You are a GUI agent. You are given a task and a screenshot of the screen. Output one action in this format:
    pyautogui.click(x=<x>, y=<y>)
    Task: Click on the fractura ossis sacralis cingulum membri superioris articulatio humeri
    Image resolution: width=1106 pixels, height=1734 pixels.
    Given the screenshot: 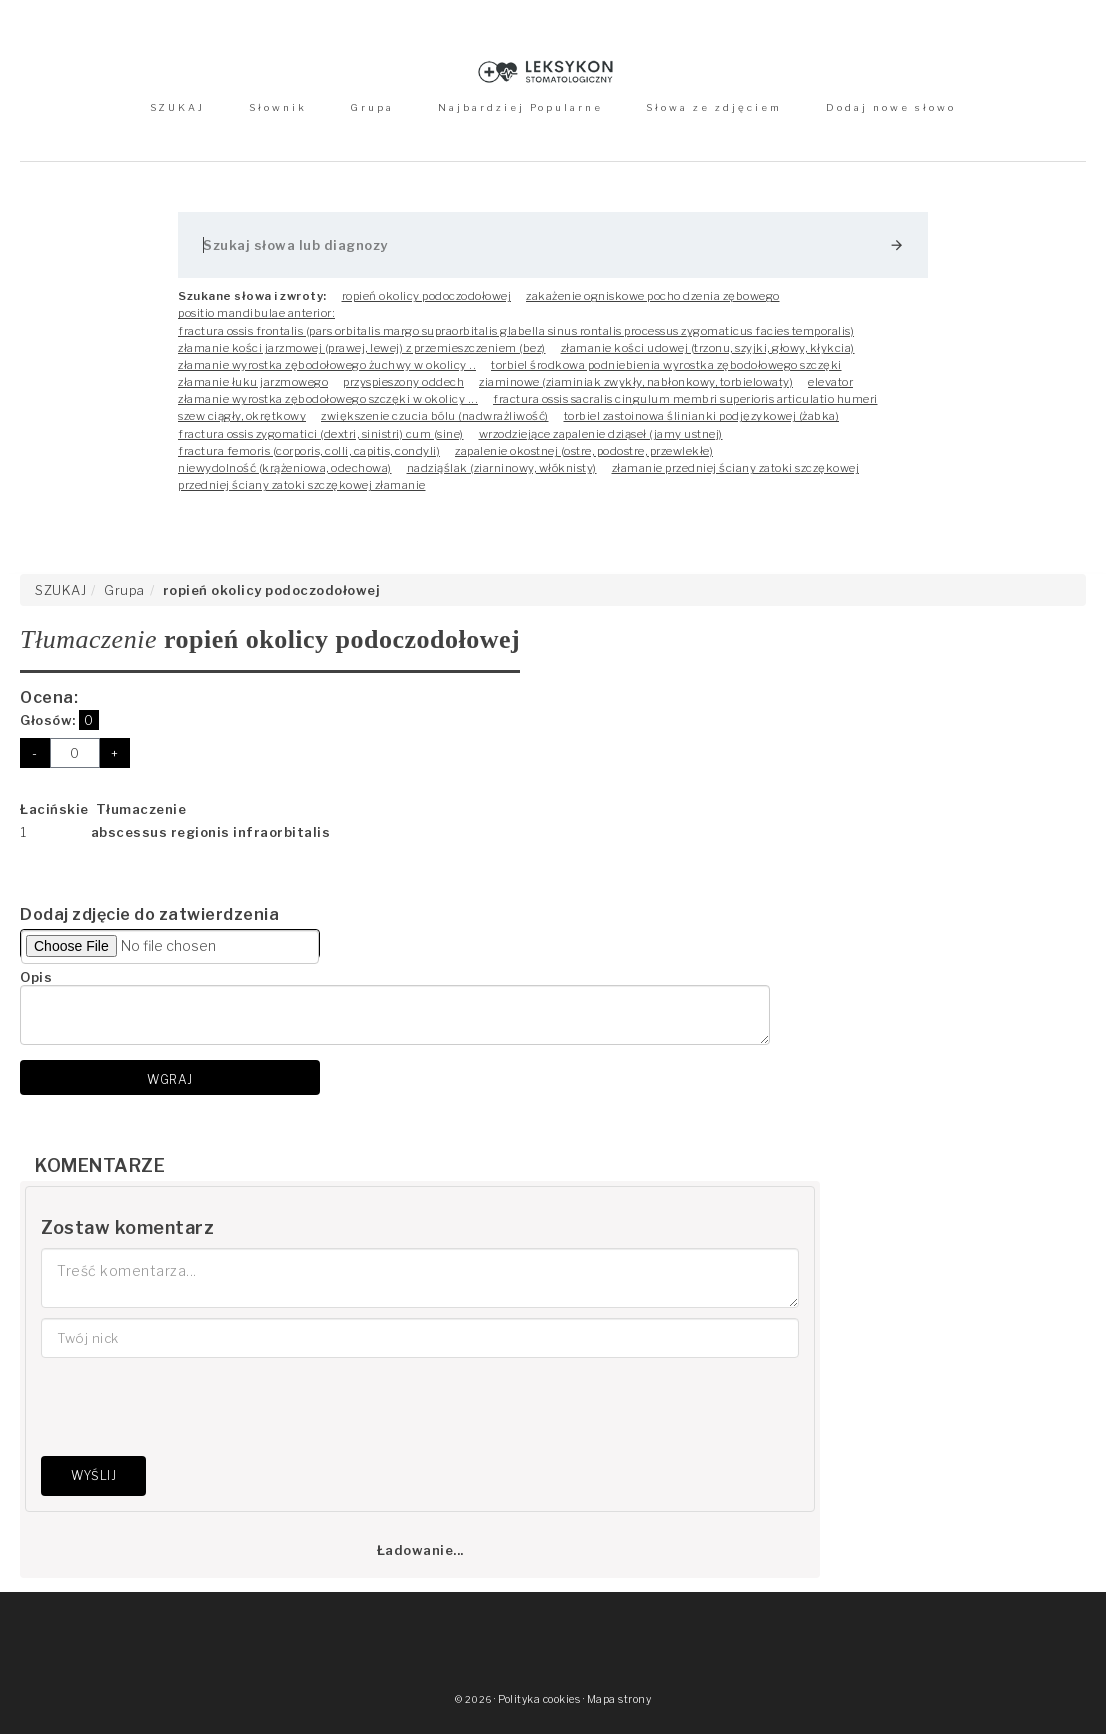 What is the action you would take?
    pyautogui.click(x=685, y=399)
    